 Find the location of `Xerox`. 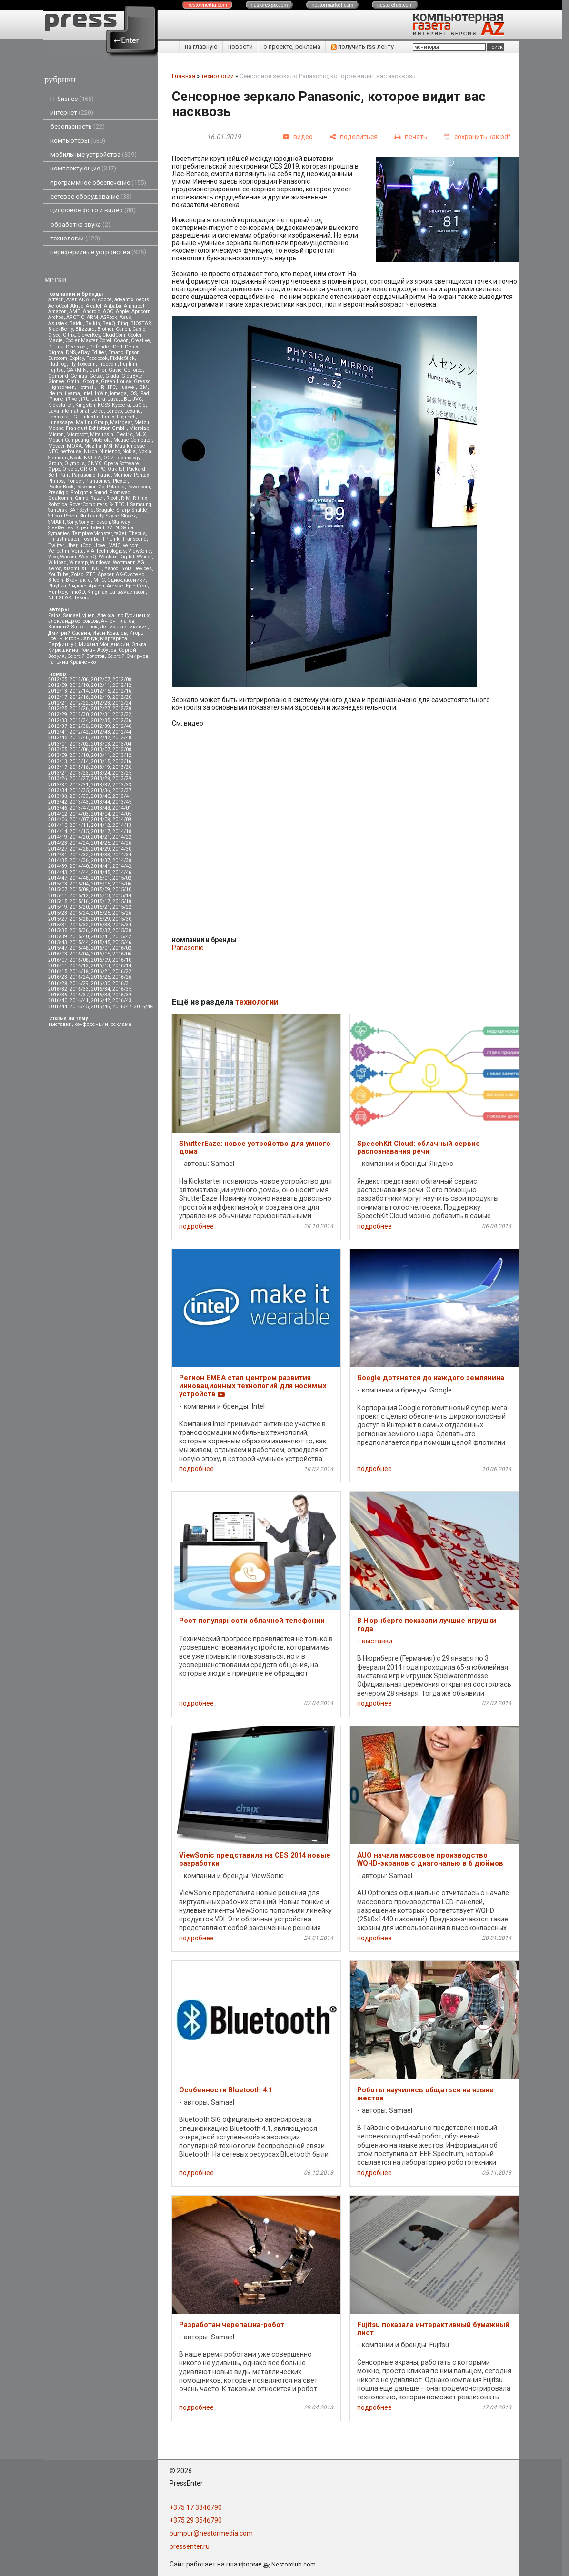

Xerox is located at coordinates (54, 569).